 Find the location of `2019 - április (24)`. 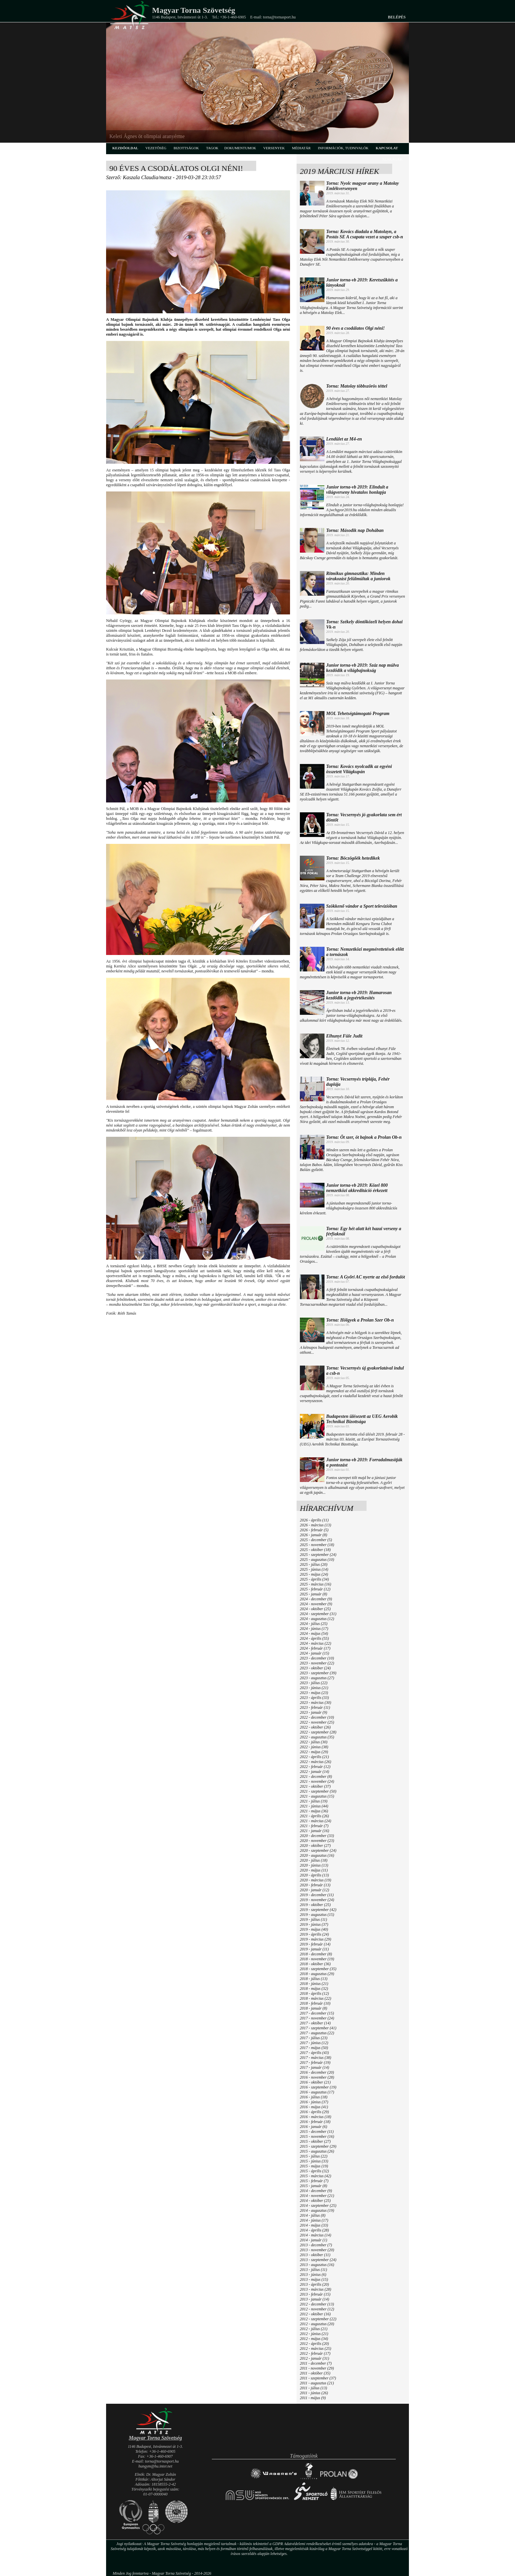

2019 - április (24) is located at coordinates (314, 1934).